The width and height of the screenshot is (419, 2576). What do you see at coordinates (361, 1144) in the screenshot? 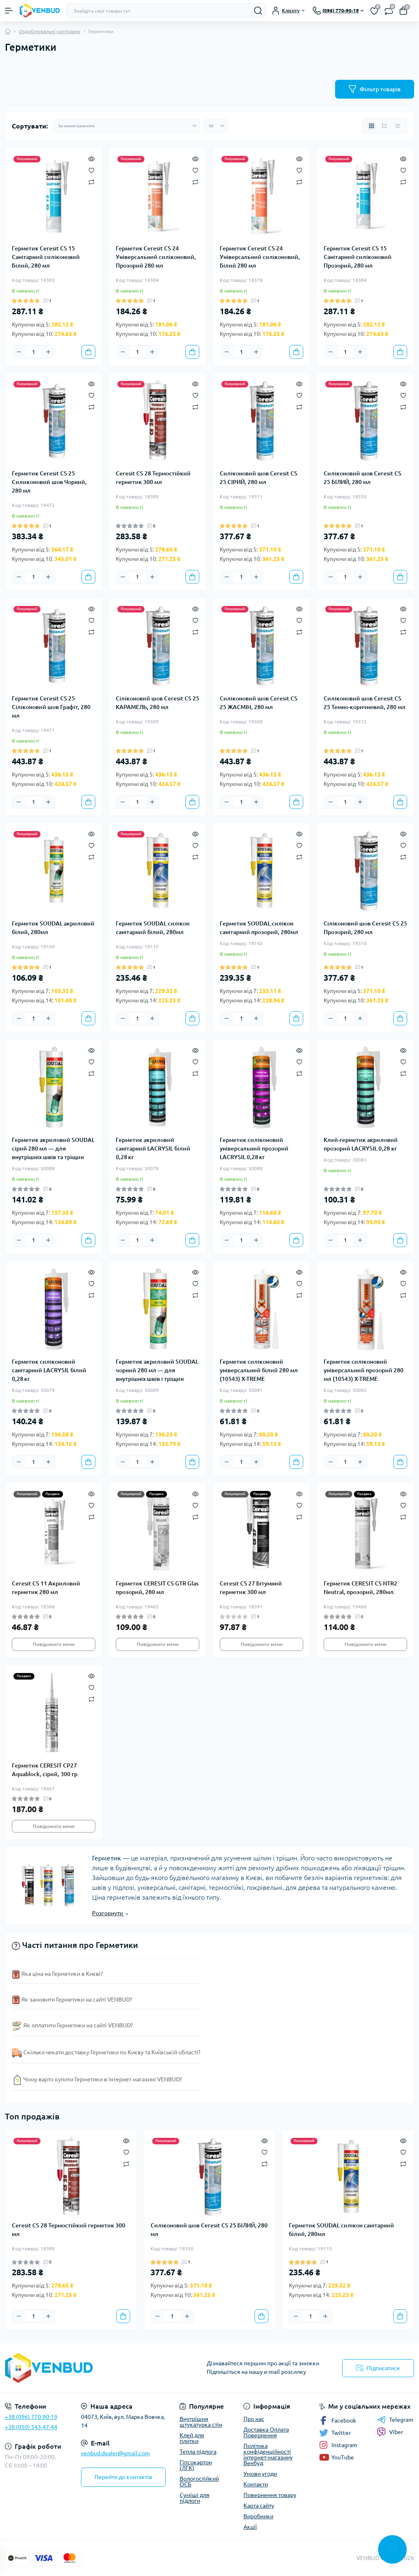
I see `Клей-герметик акриловий прозорий LACRYSIL 0,28 кг` at bounding box center [361, 1144].